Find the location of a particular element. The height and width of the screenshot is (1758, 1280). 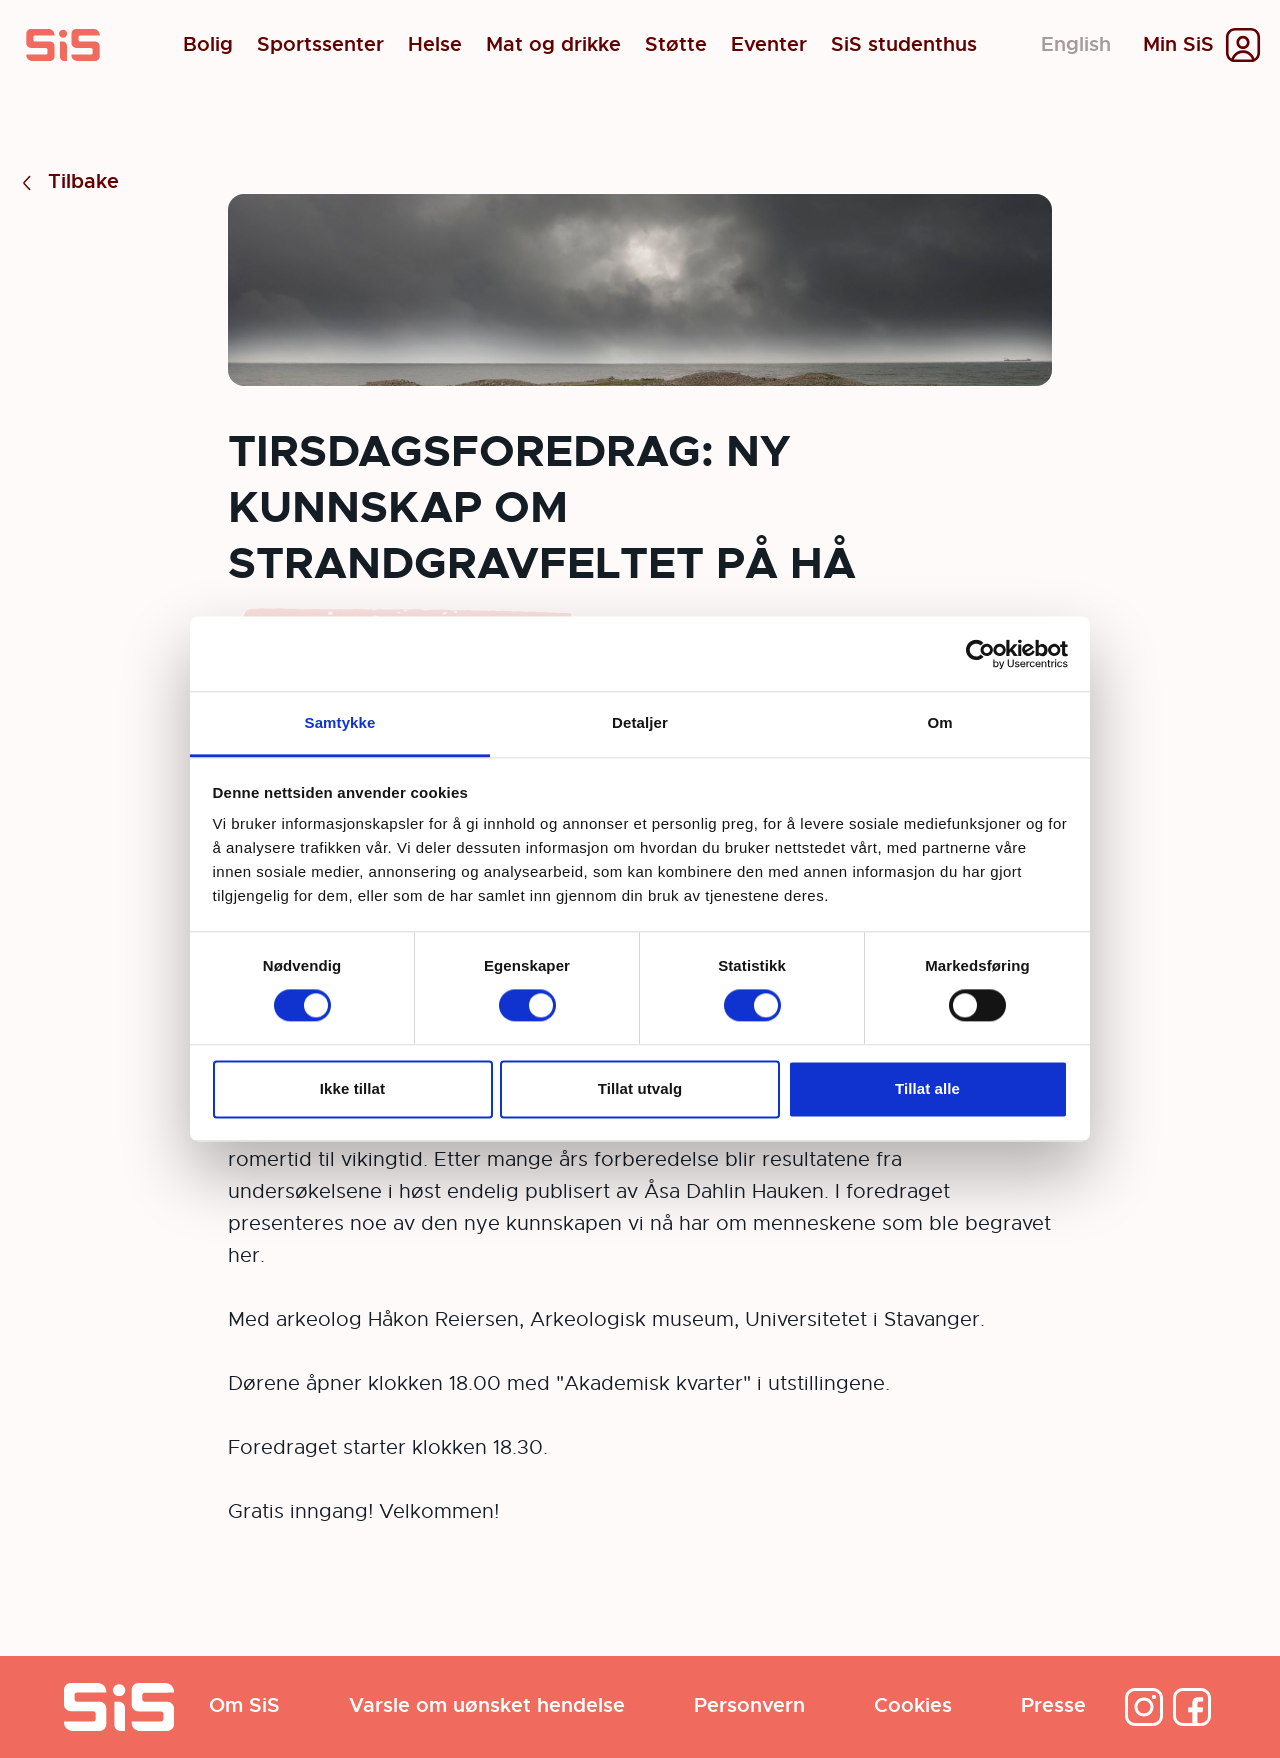

Tillat utvalg is located at coordinates (640, 1088).